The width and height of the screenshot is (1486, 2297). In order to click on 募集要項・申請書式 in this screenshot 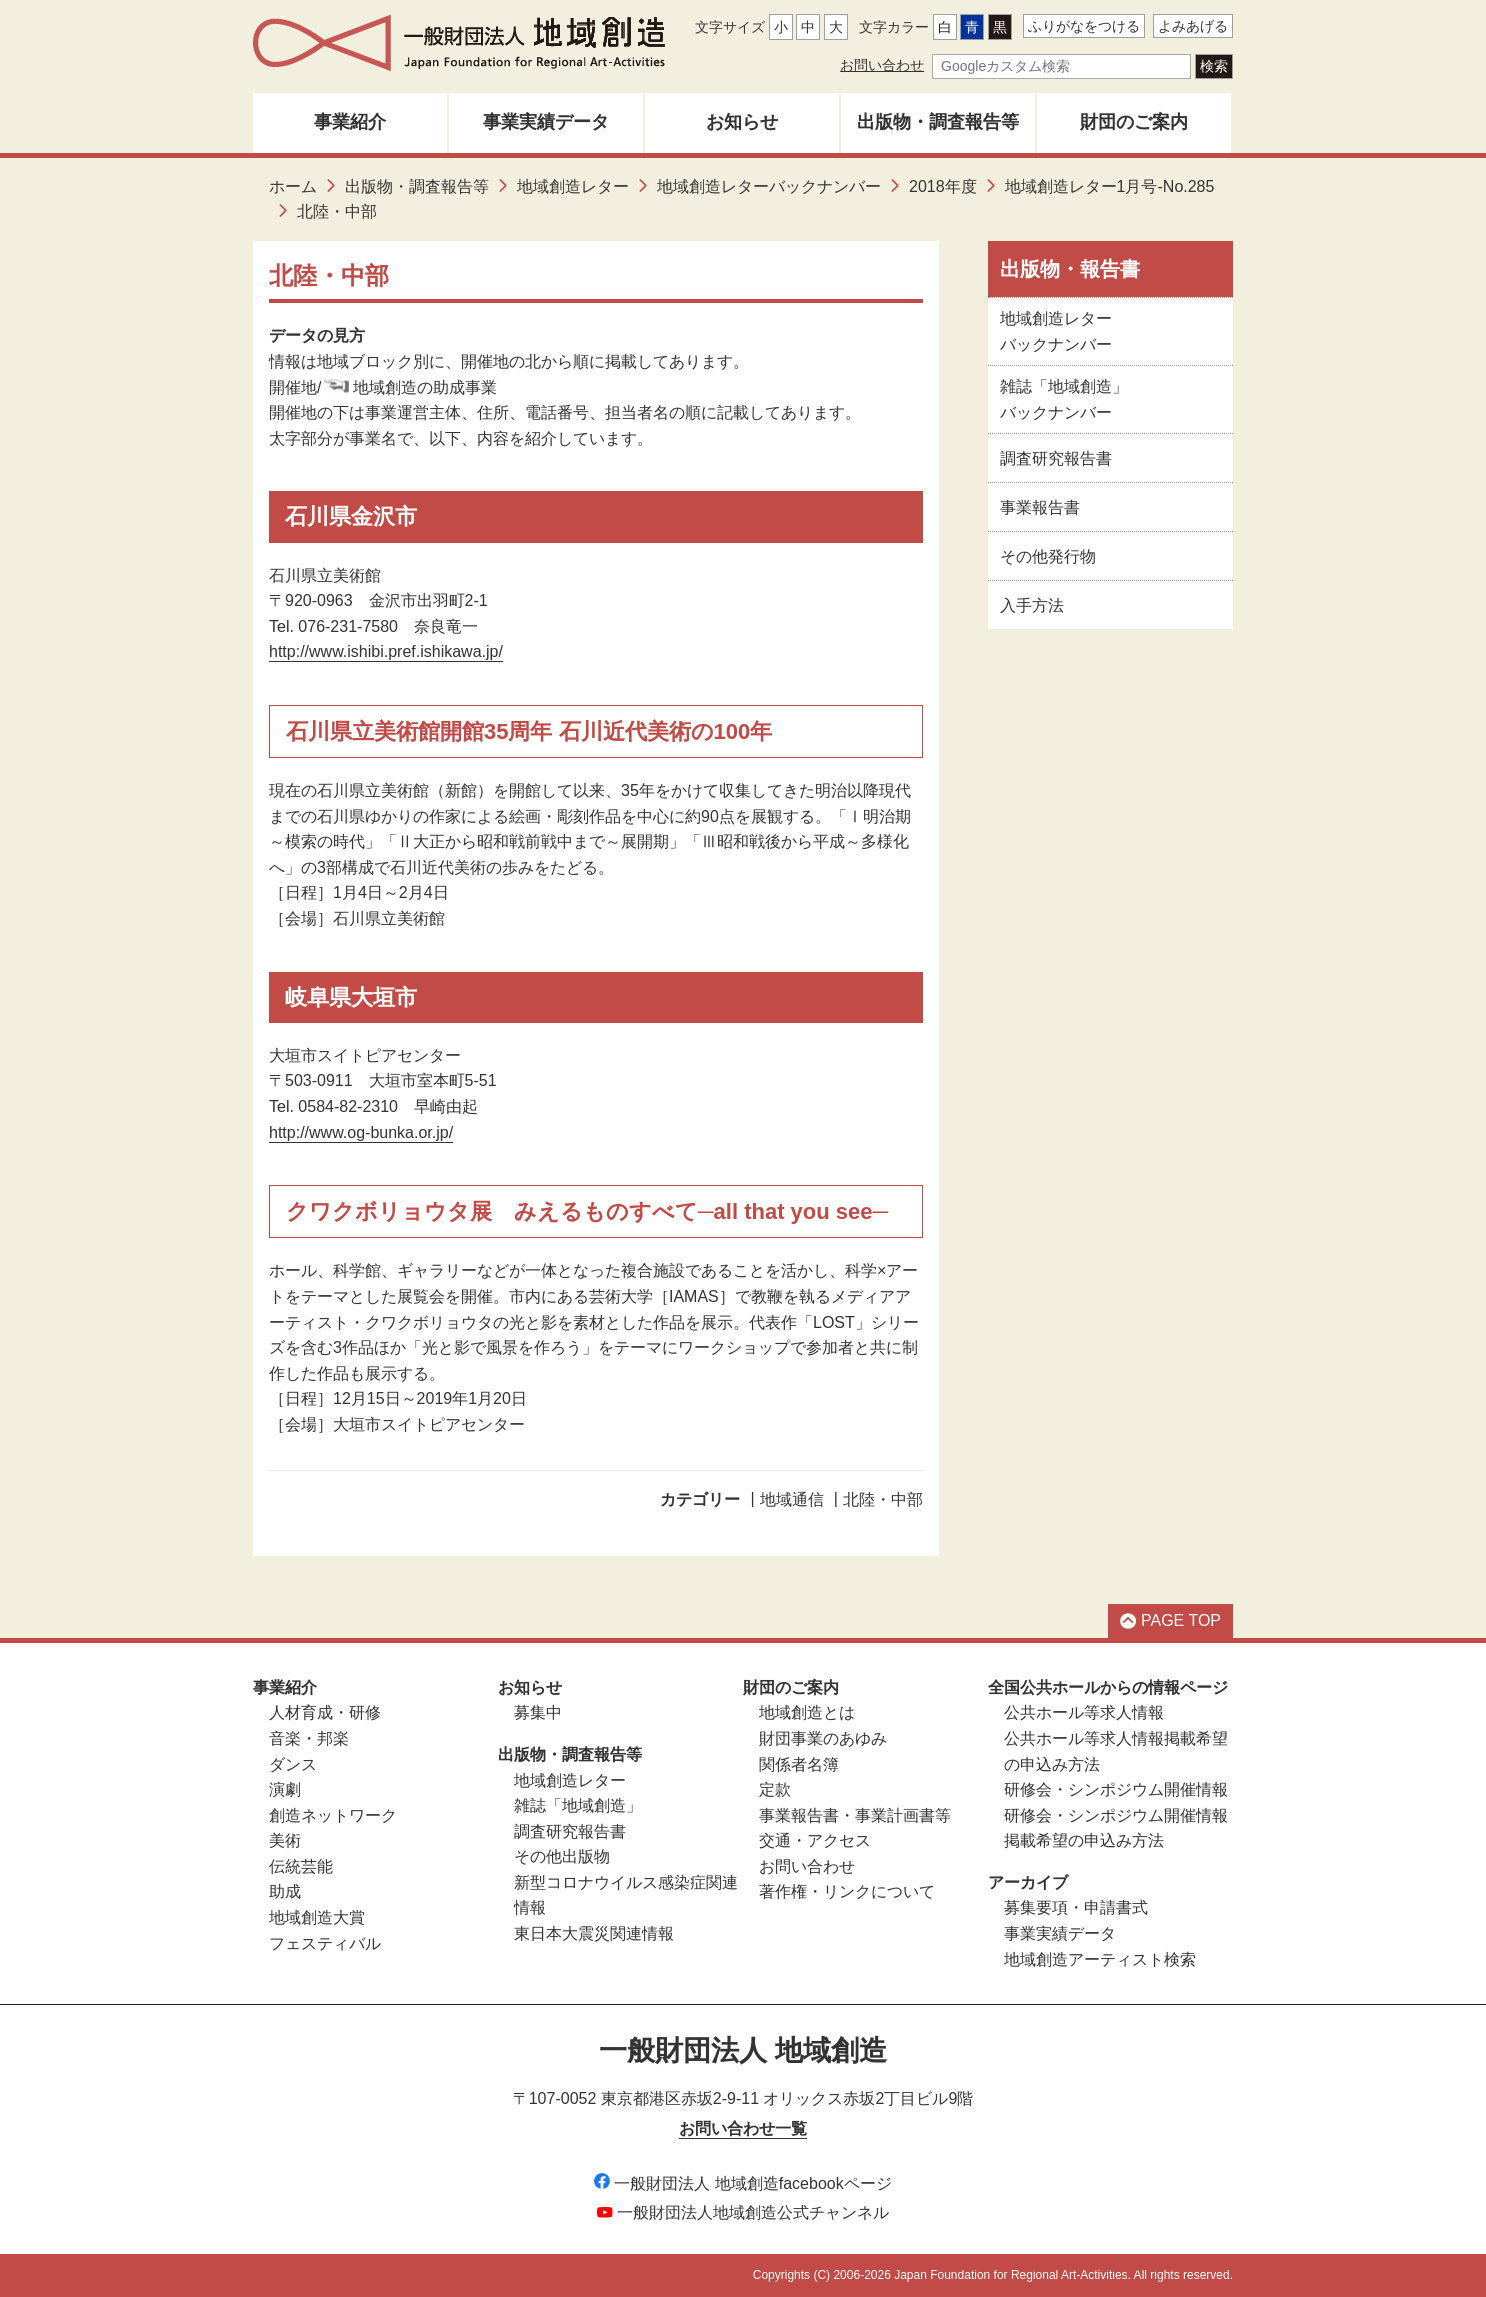, I will do `click(1076, 1907)`.